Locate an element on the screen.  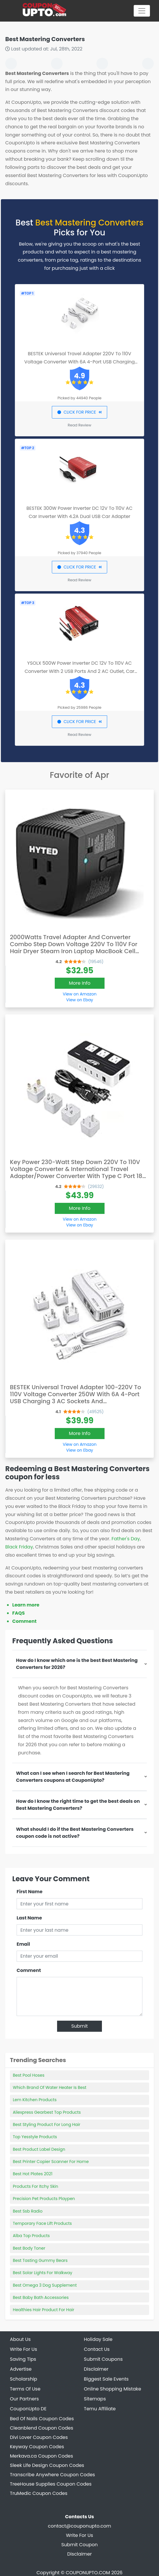
Email is located at coordinates (23, 1944).